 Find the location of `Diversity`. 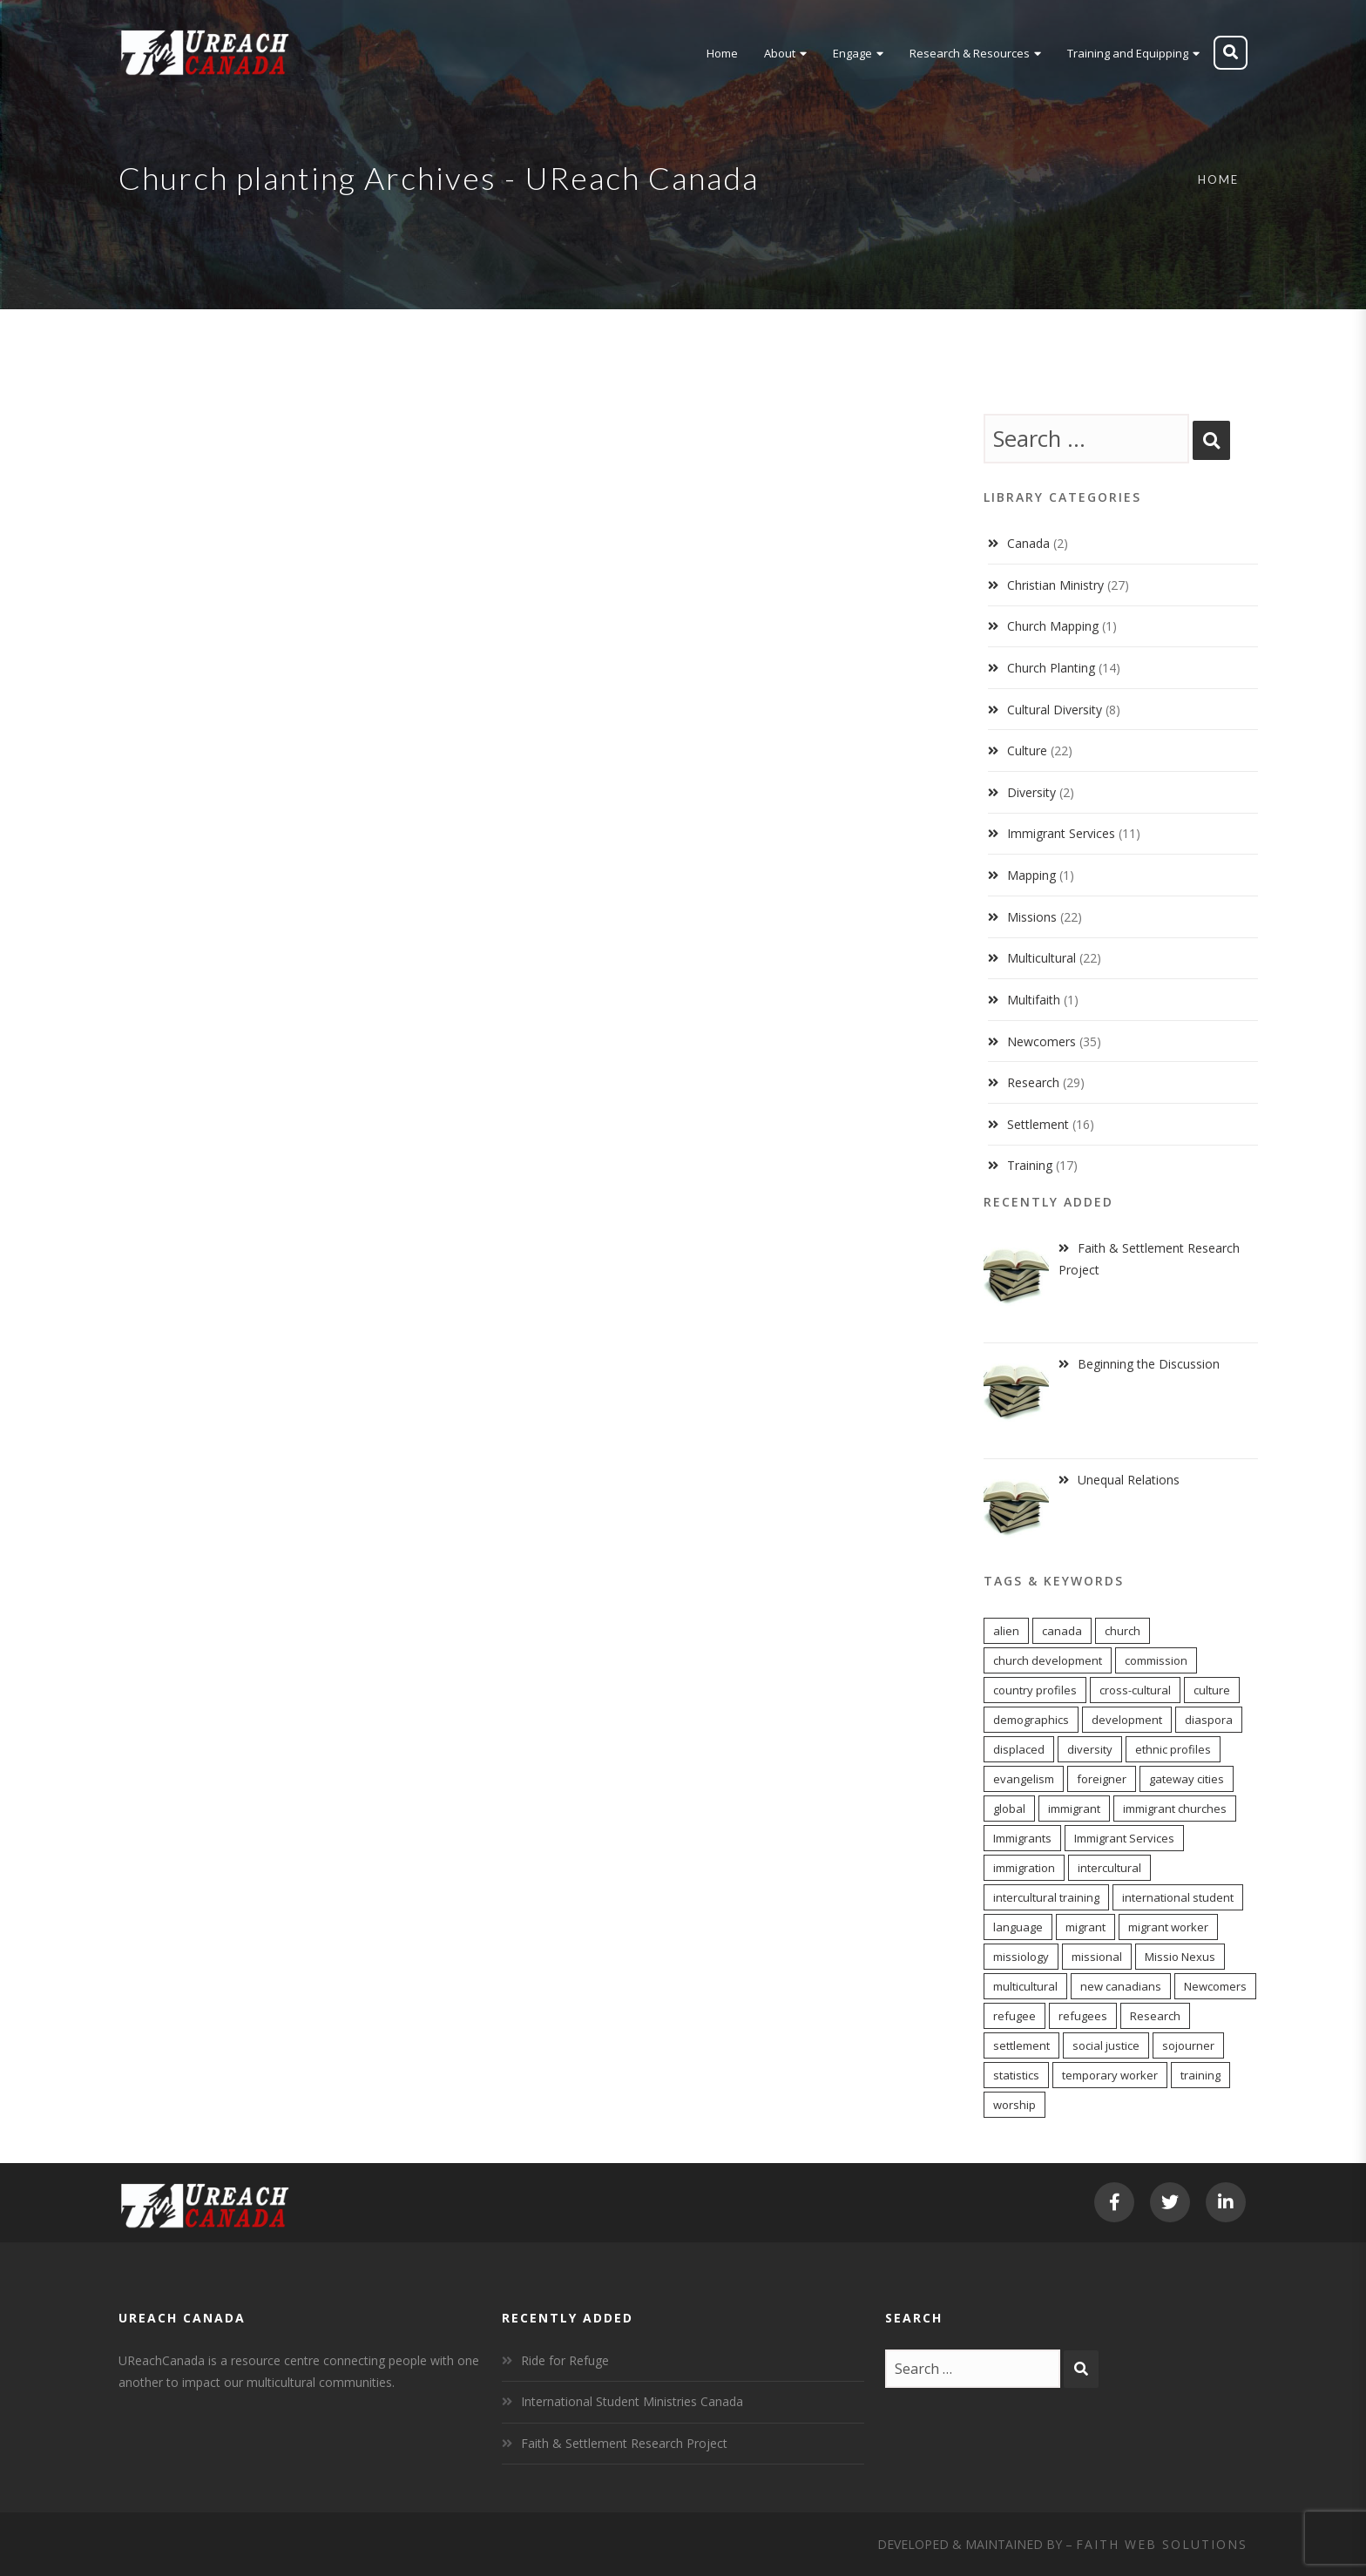

Diversity is located at coordinates (1031, 792).